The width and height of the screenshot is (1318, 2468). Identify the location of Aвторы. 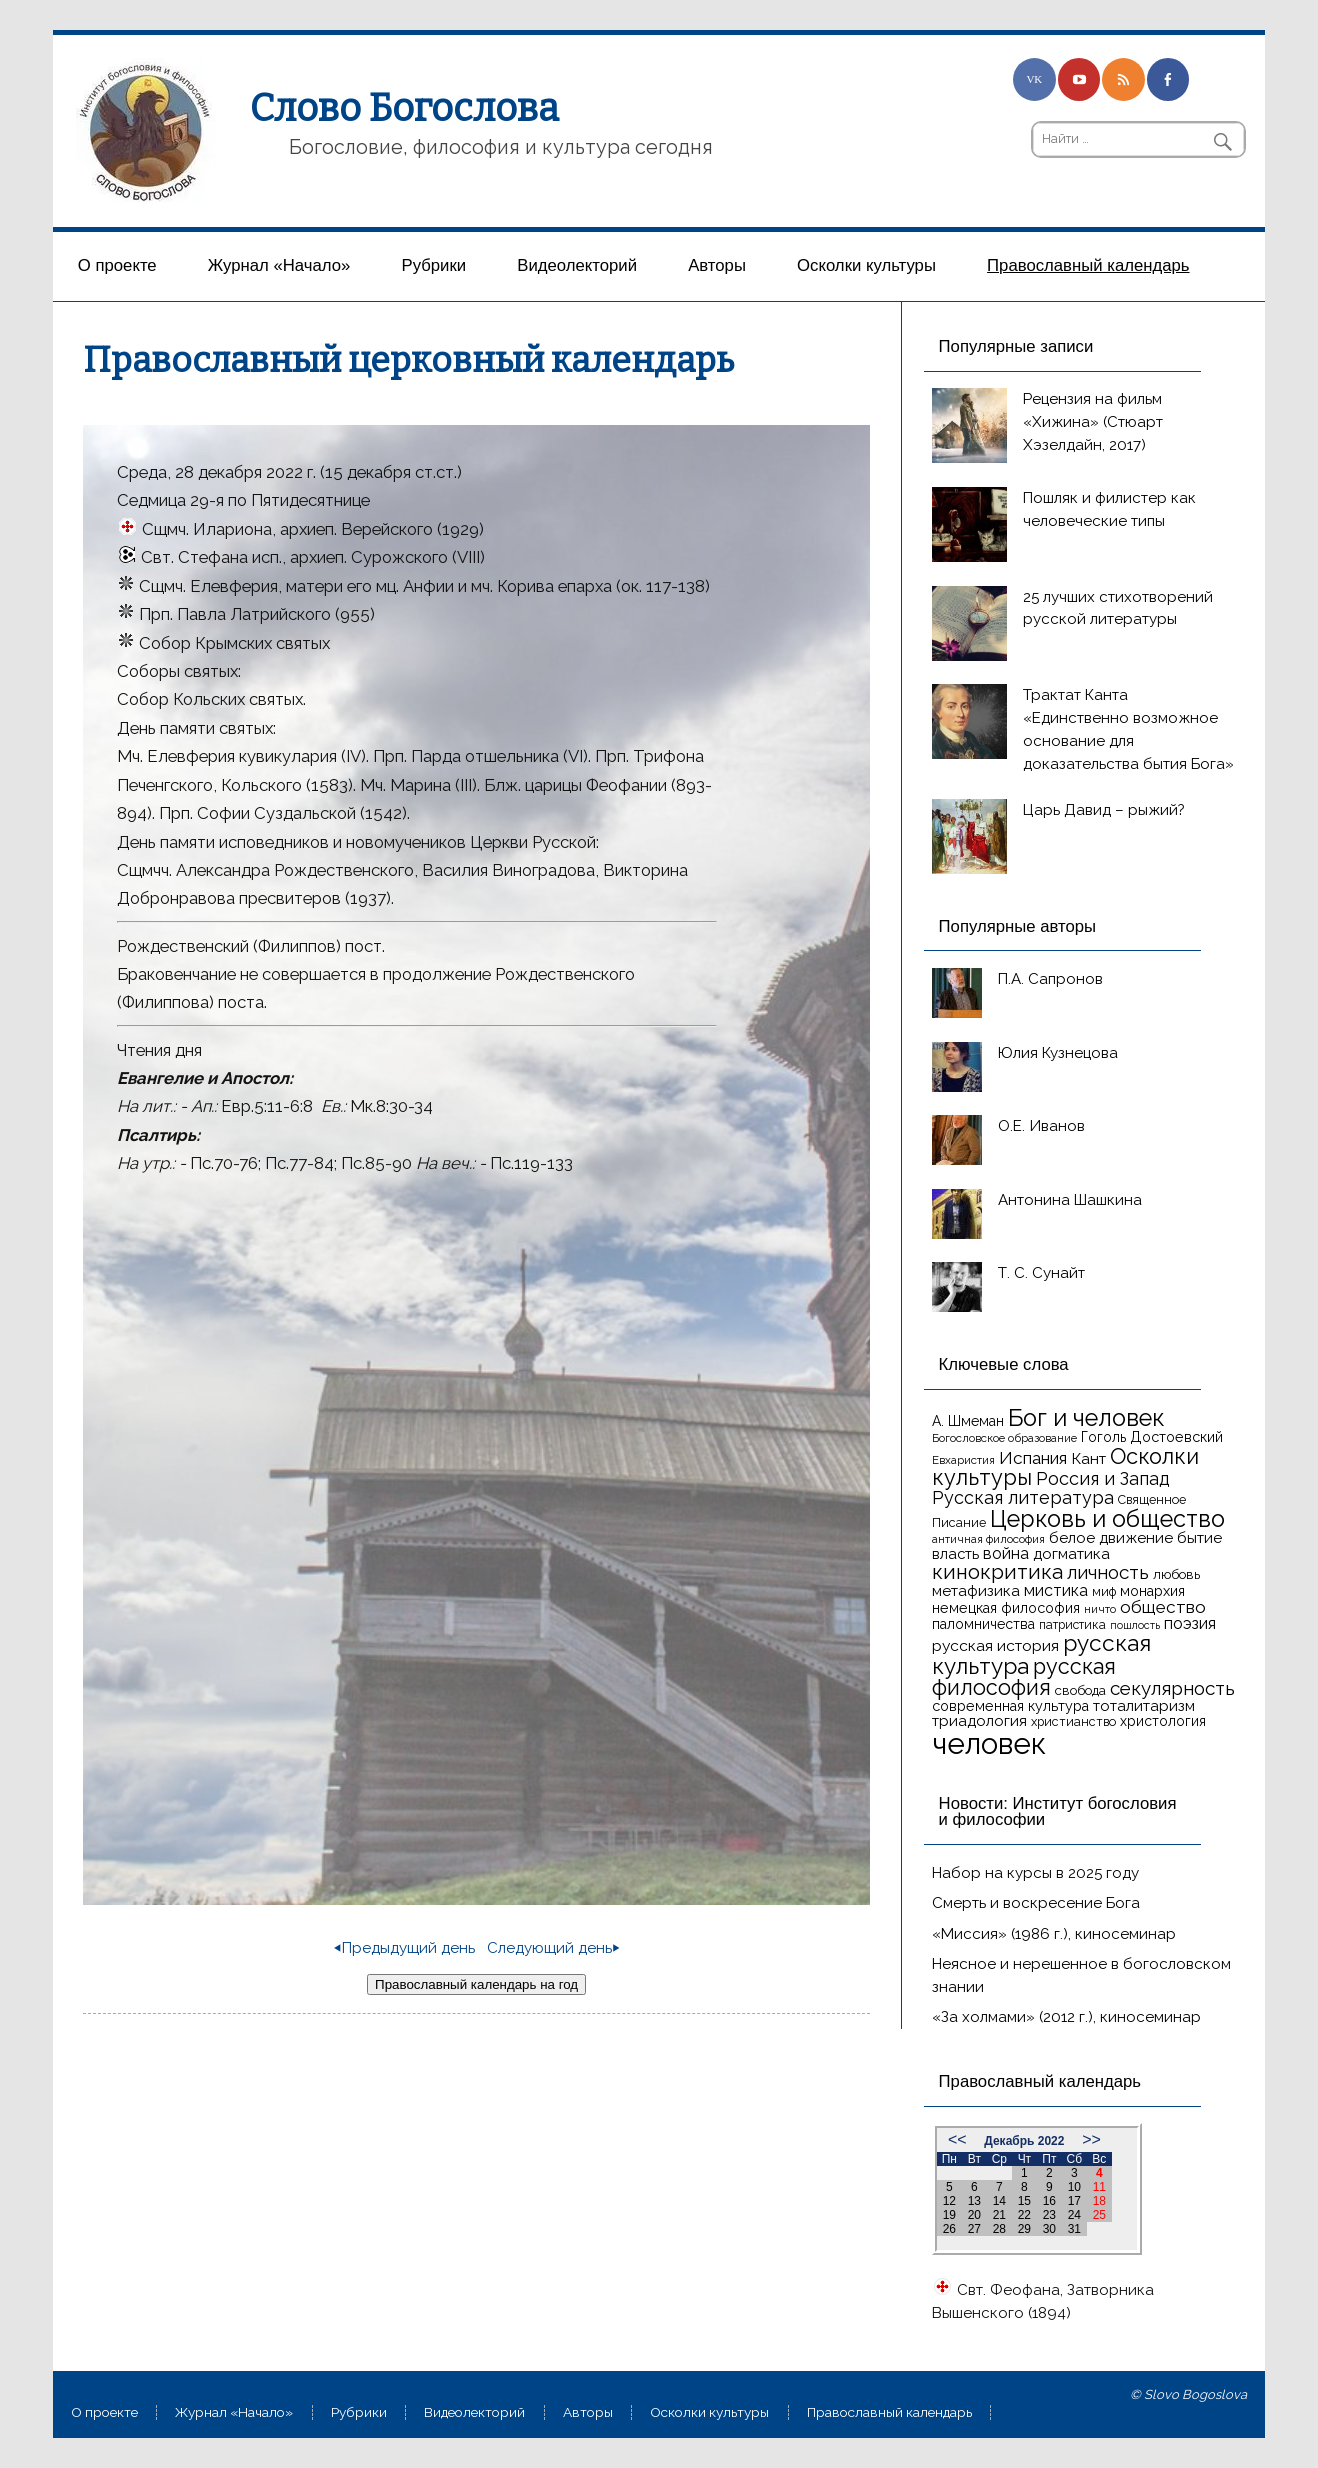
(717, 265).